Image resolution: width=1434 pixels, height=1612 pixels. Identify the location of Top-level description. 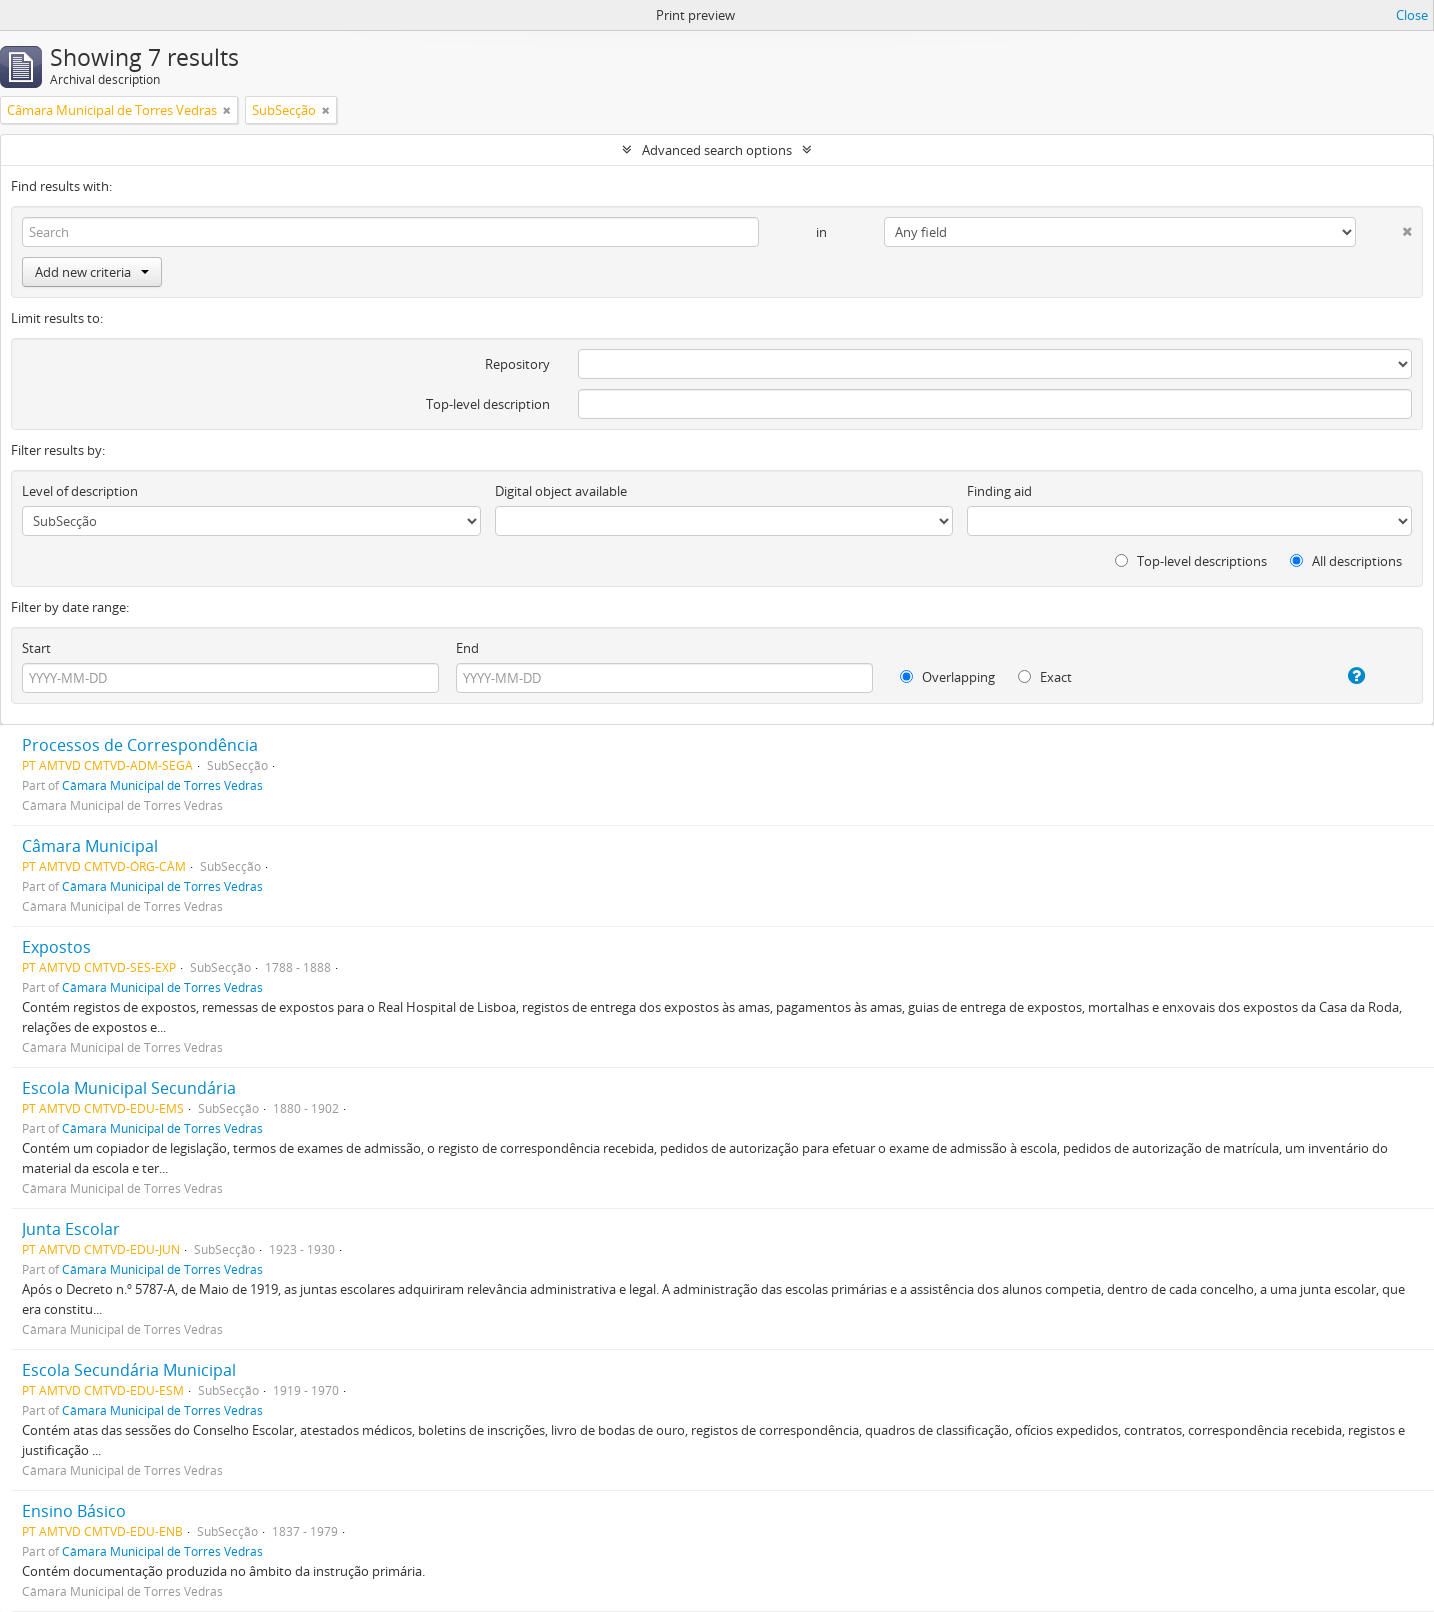
(488, 404).